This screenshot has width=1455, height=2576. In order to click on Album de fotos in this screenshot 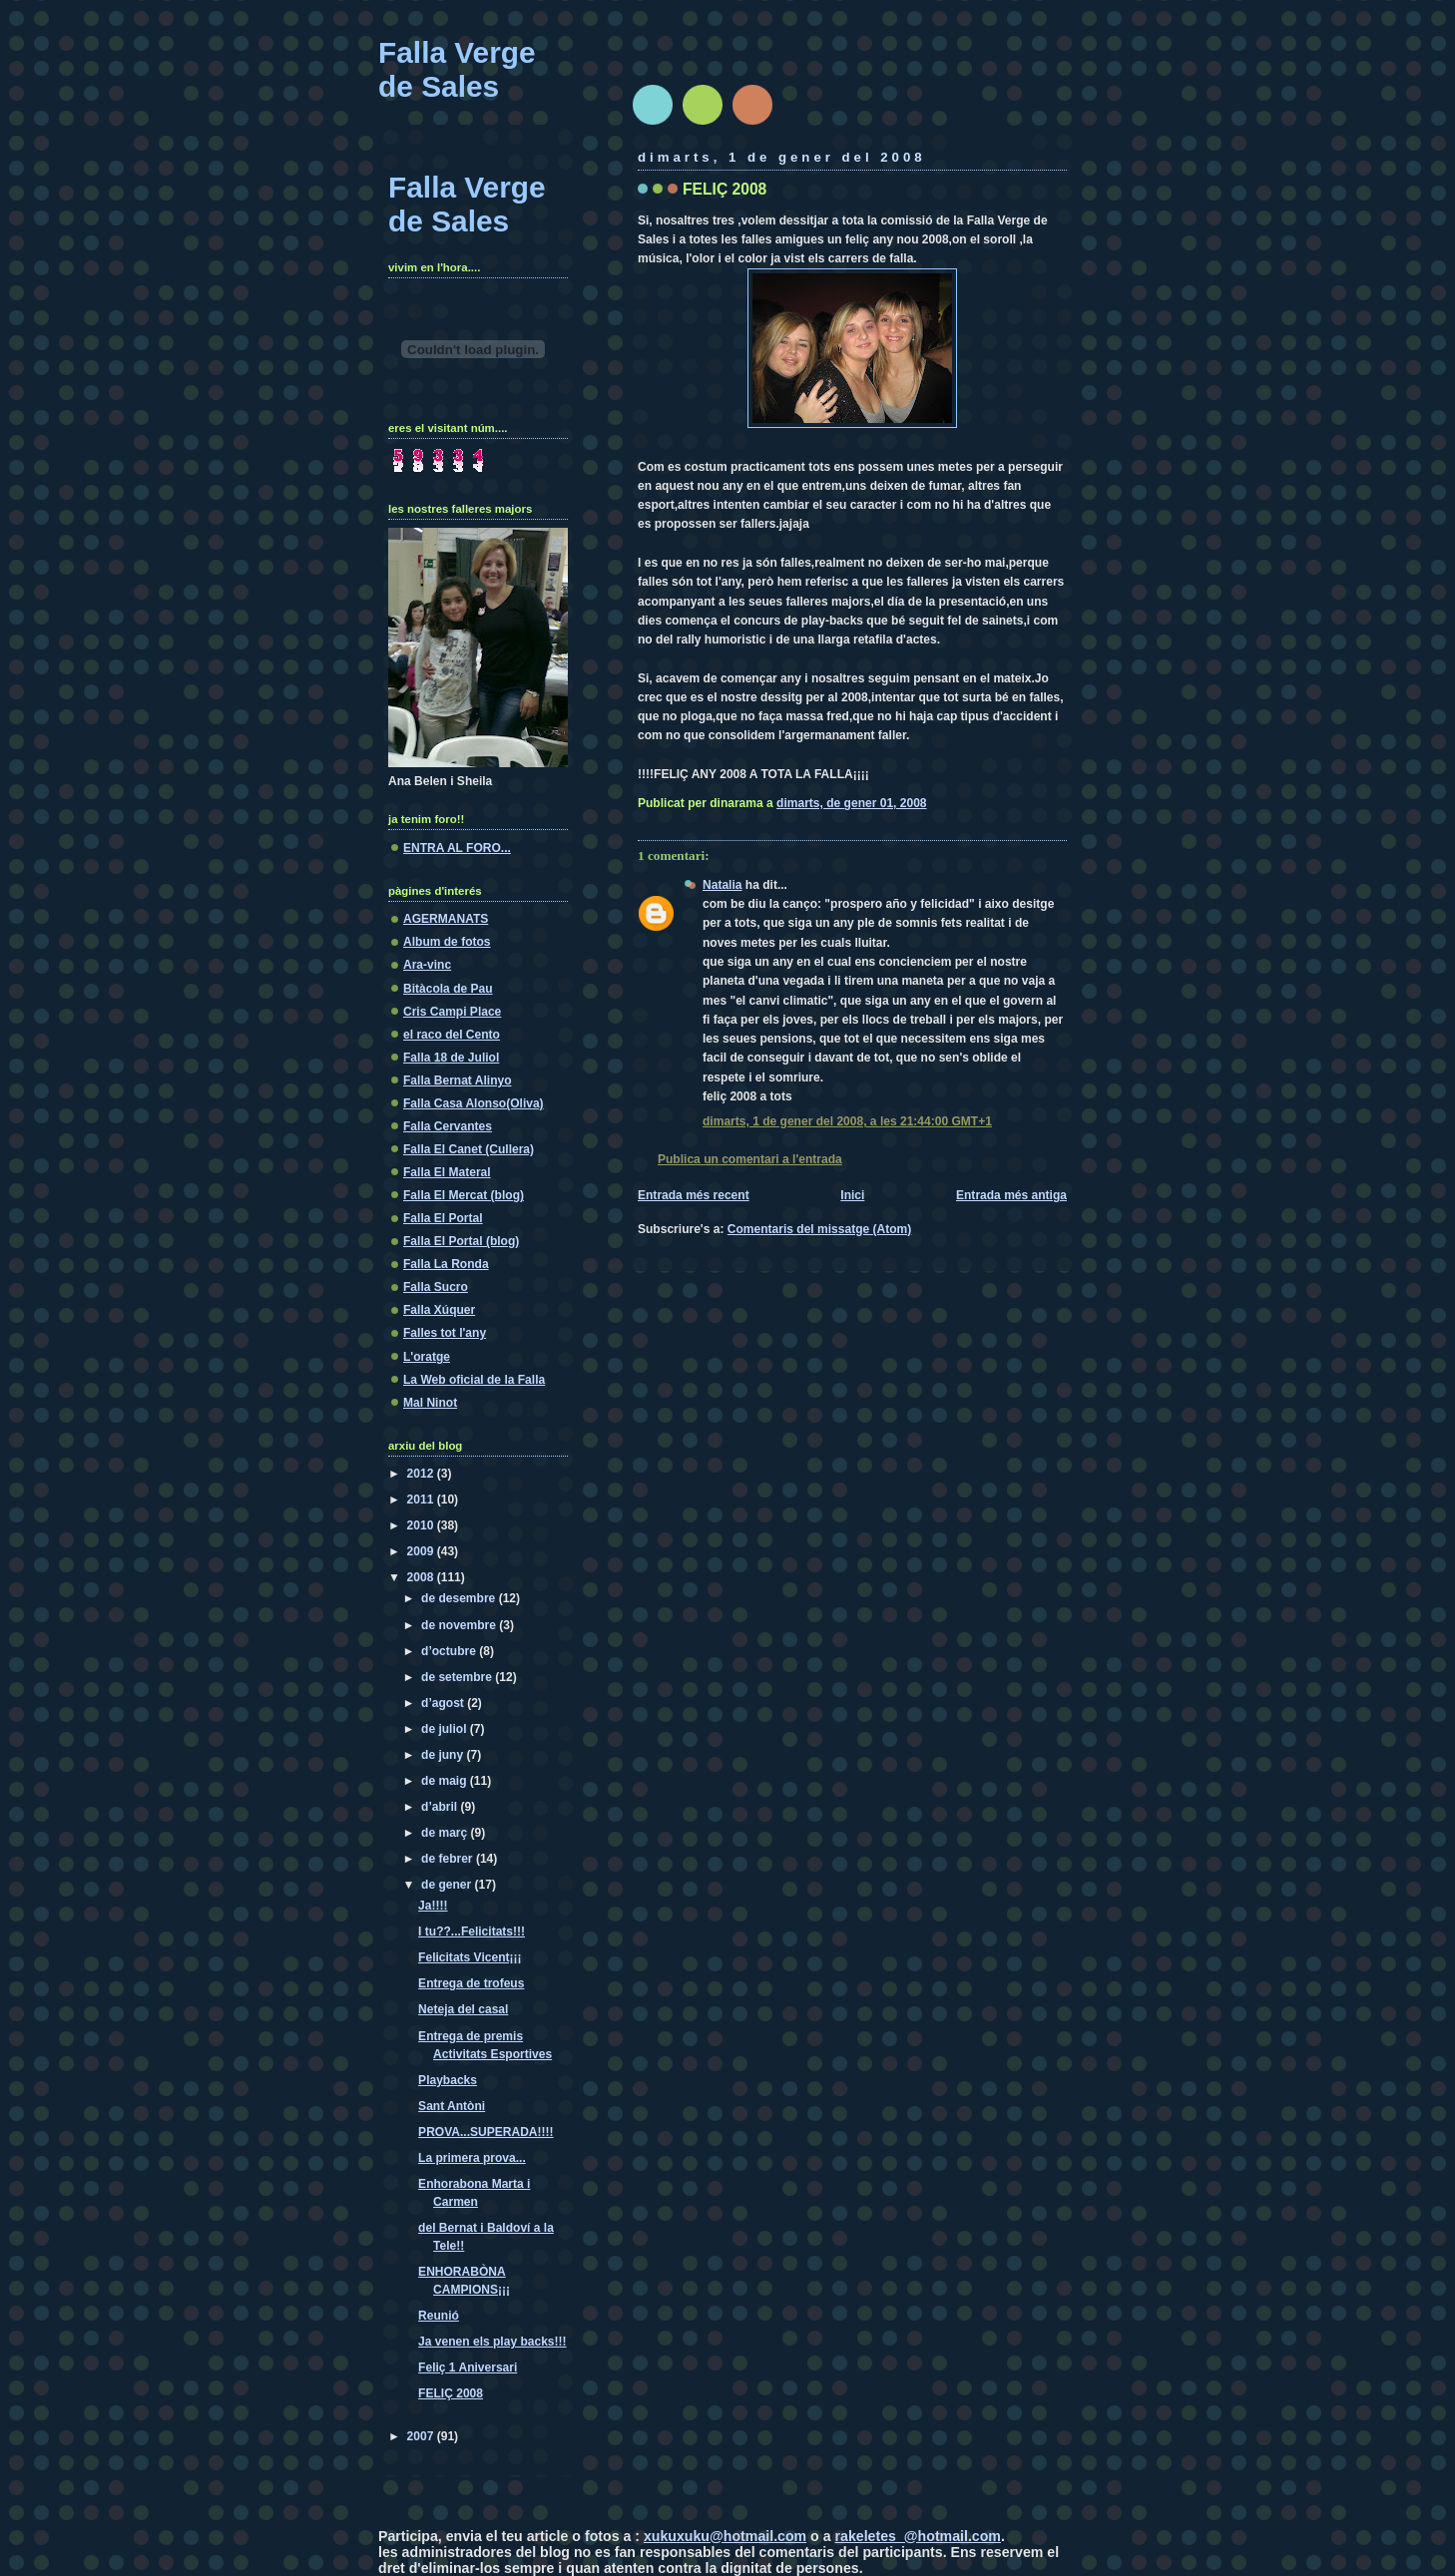, I will do `click(447, 942)`.